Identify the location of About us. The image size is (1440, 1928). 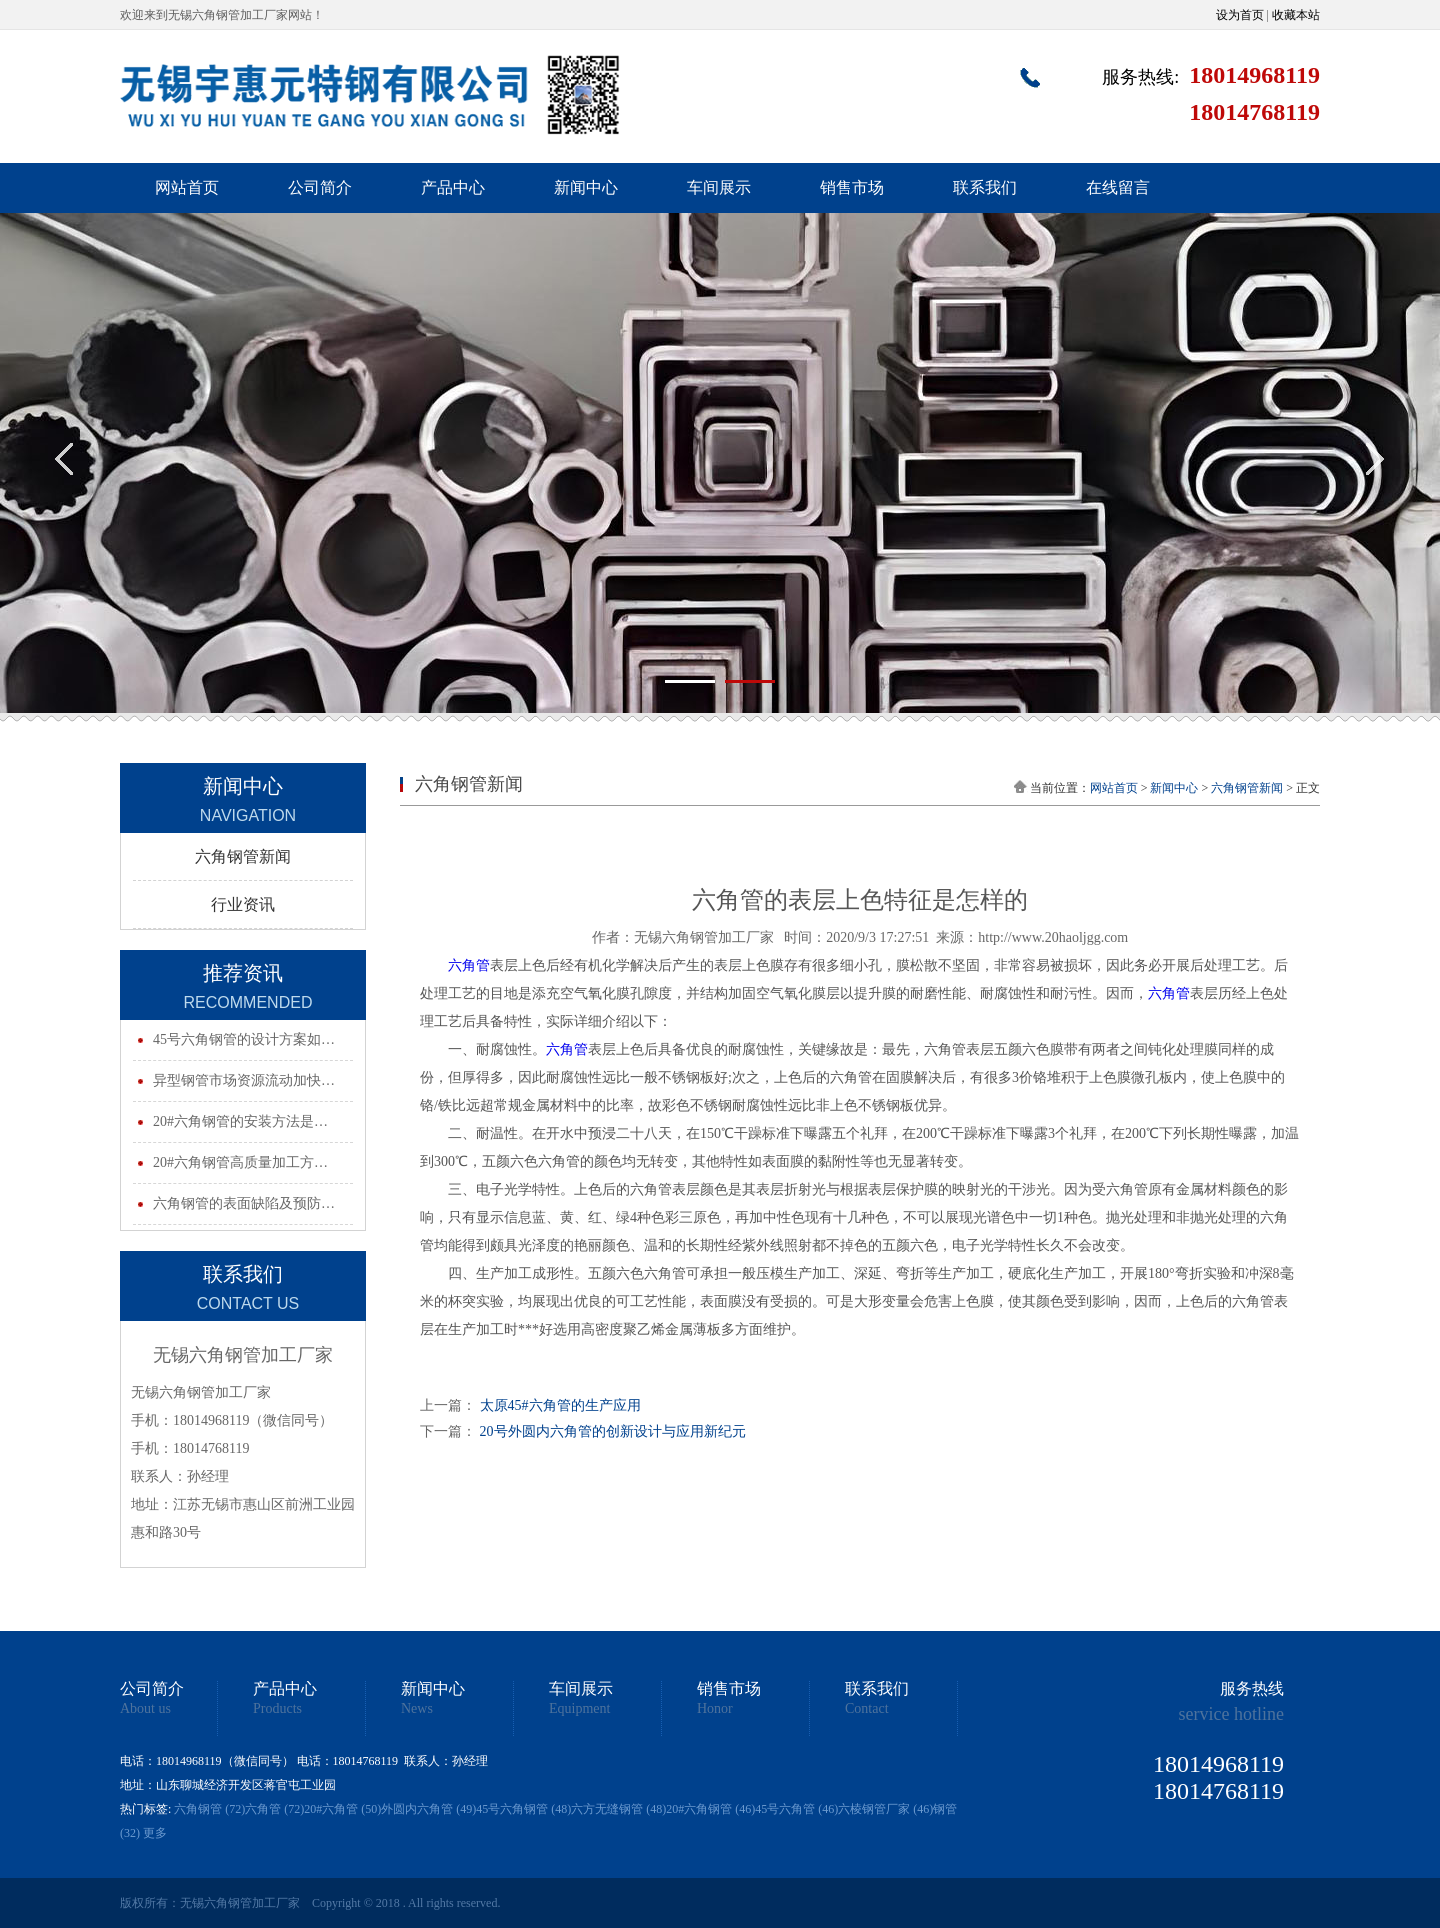
(145, 1709).